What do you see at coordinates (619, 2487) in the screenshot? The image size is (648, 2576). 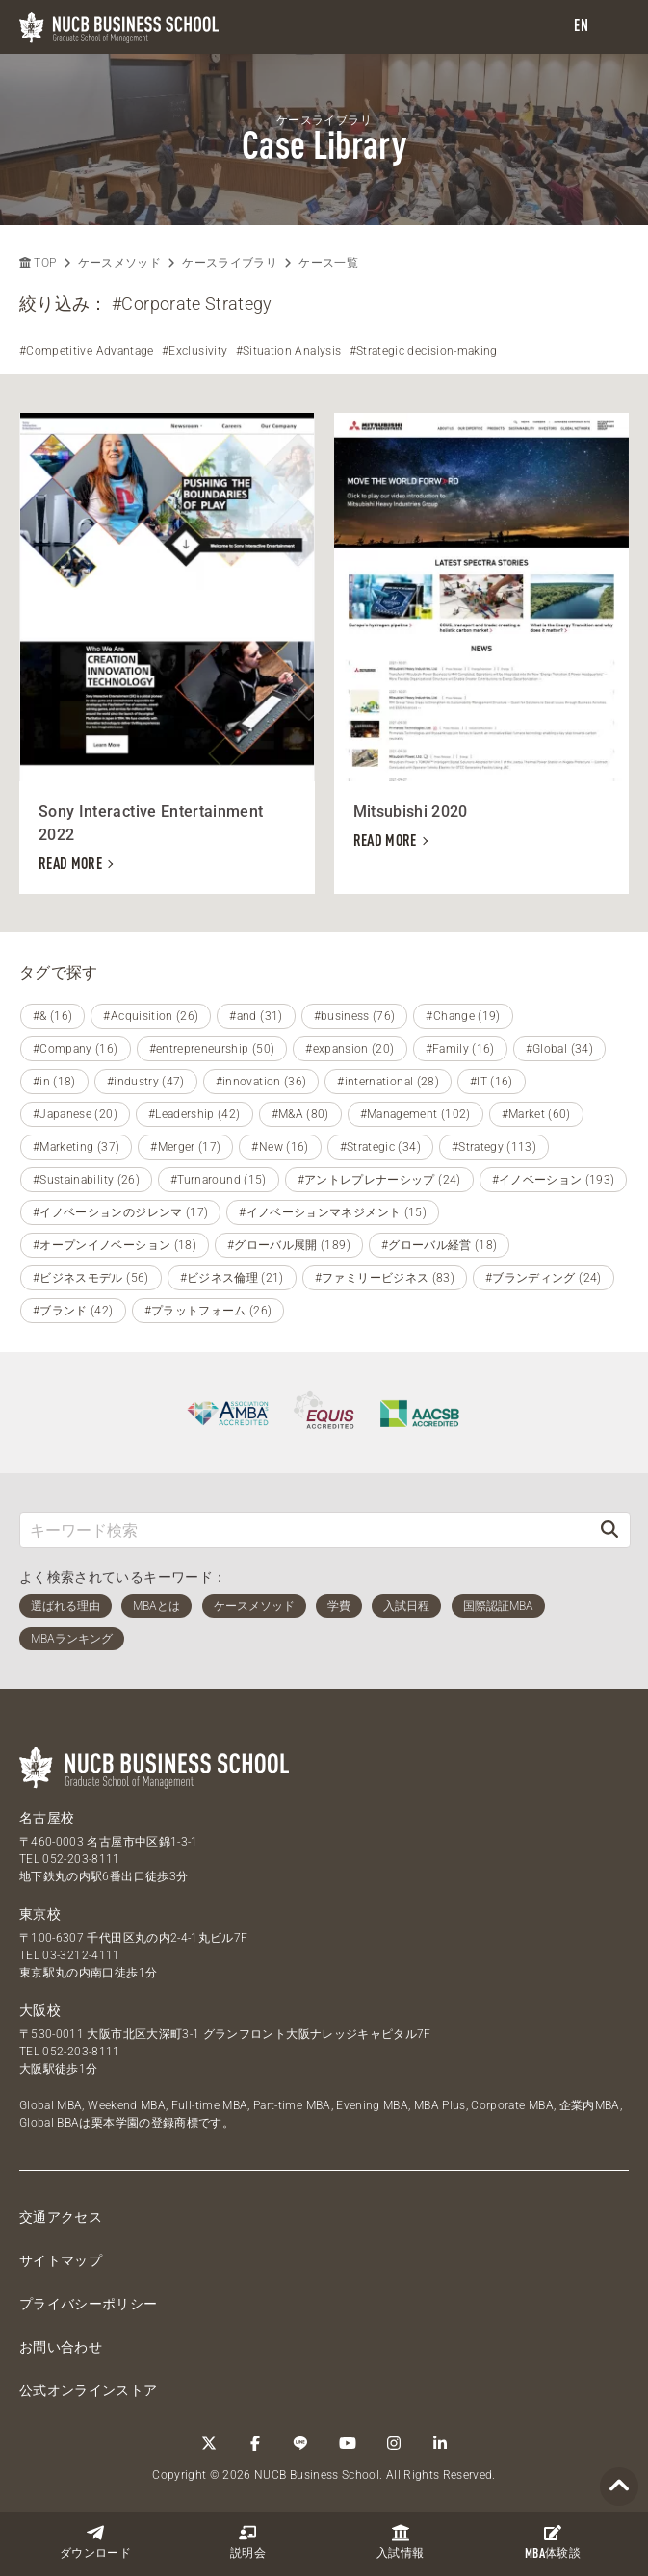 I see `[Page TOP]` at bounding box center [619, 2487].